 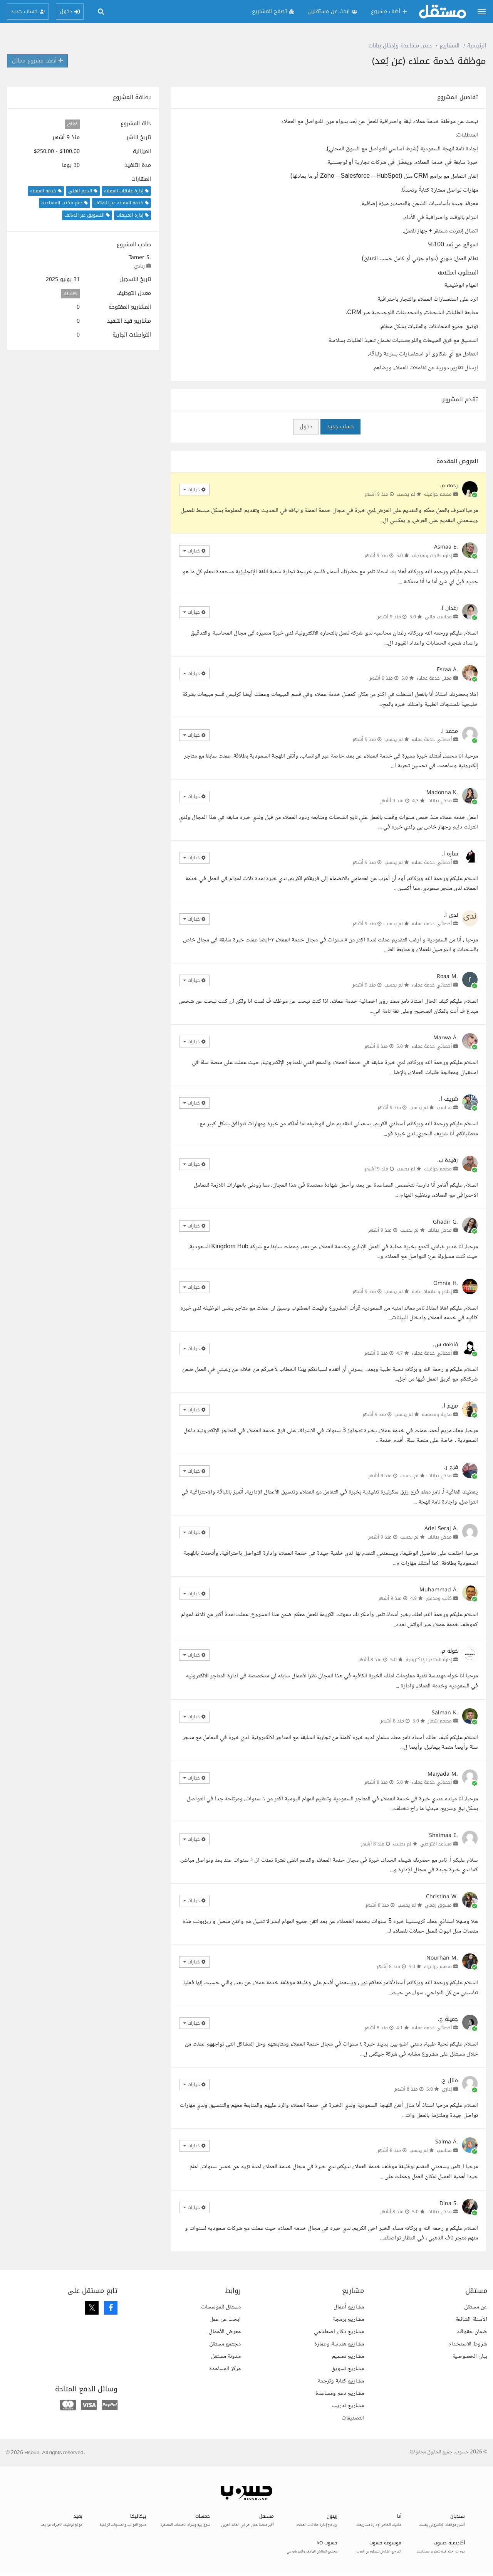 I want to click on التصنيفات, so click(x=353, y=2418).